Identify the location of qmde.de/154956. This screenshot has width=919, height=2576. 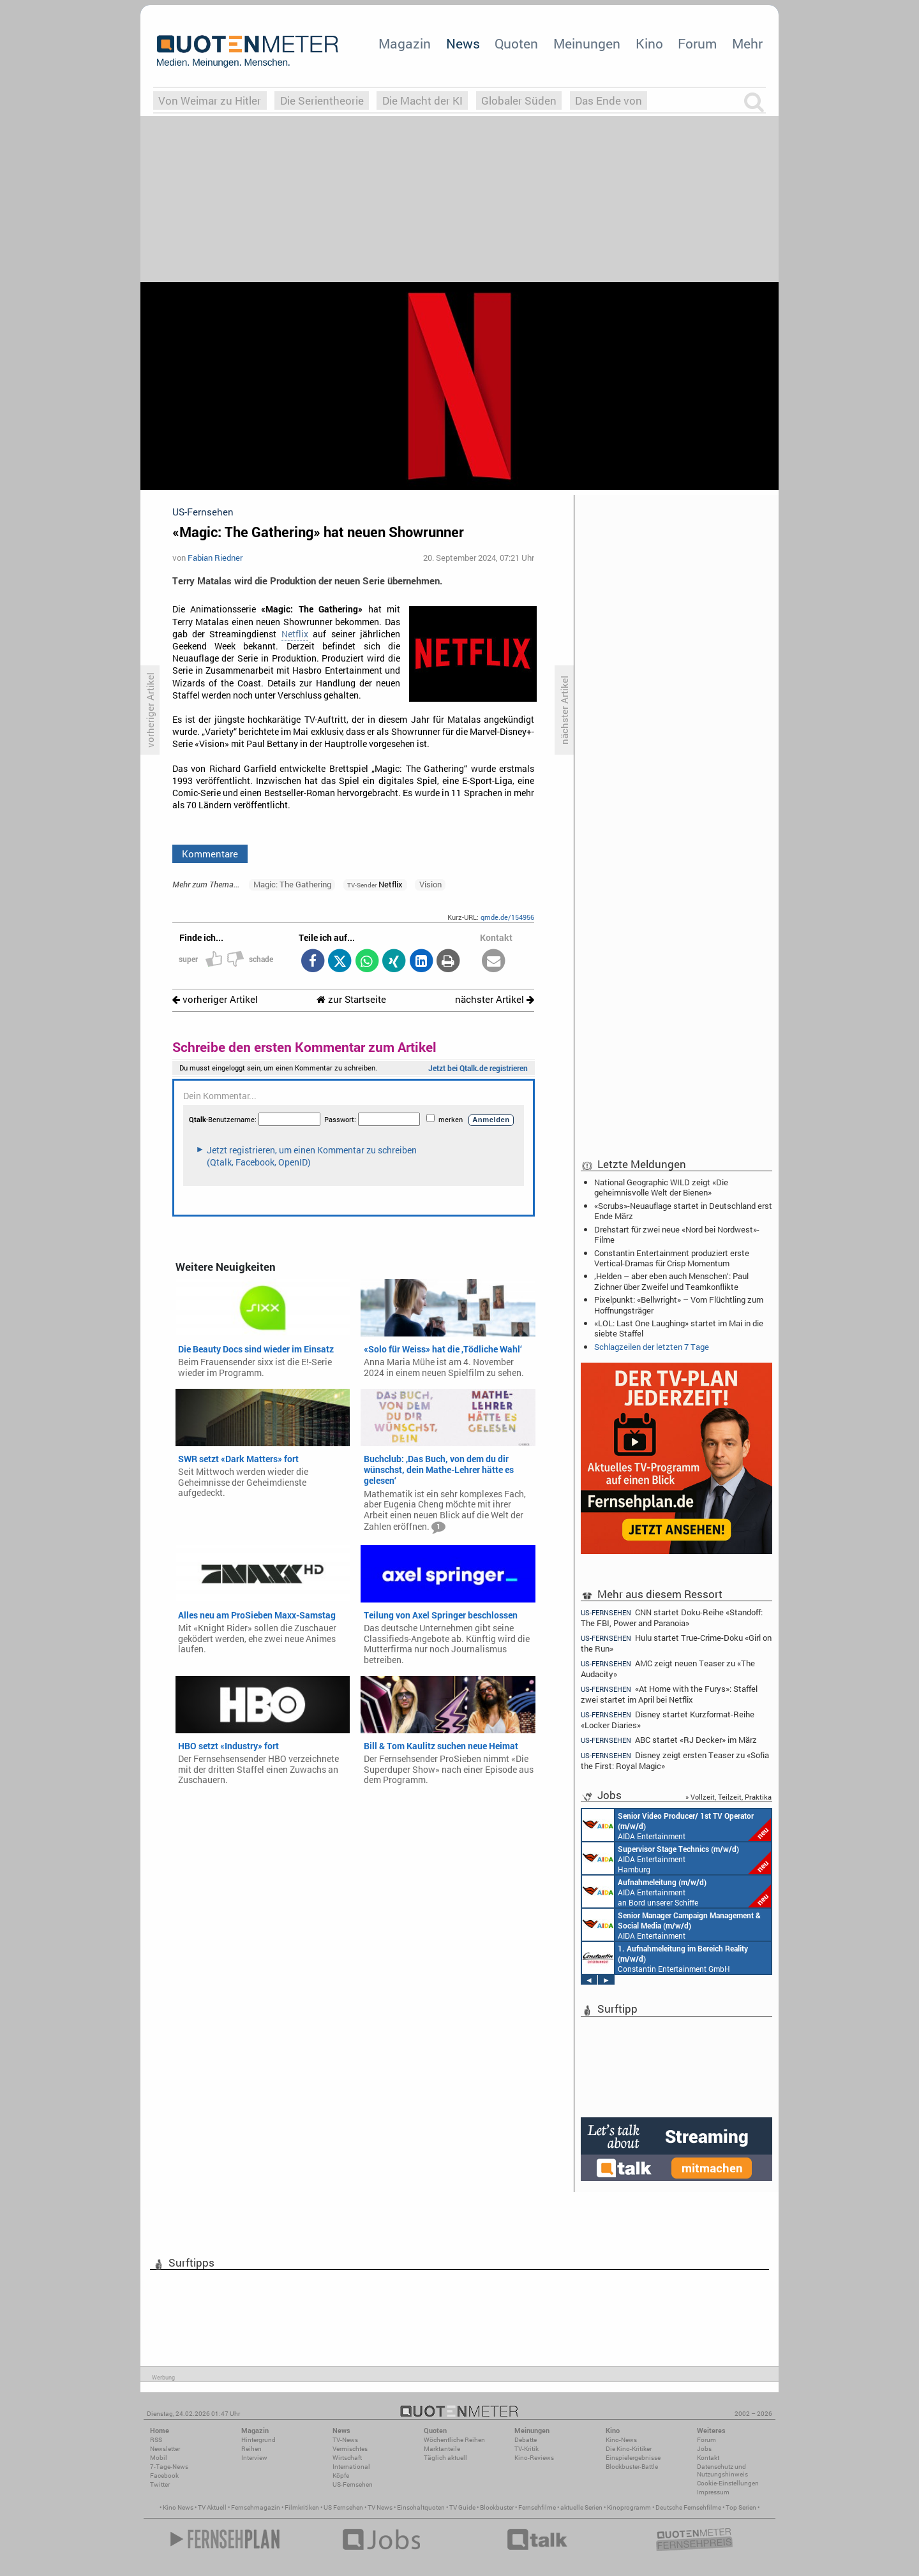
(507, 917).